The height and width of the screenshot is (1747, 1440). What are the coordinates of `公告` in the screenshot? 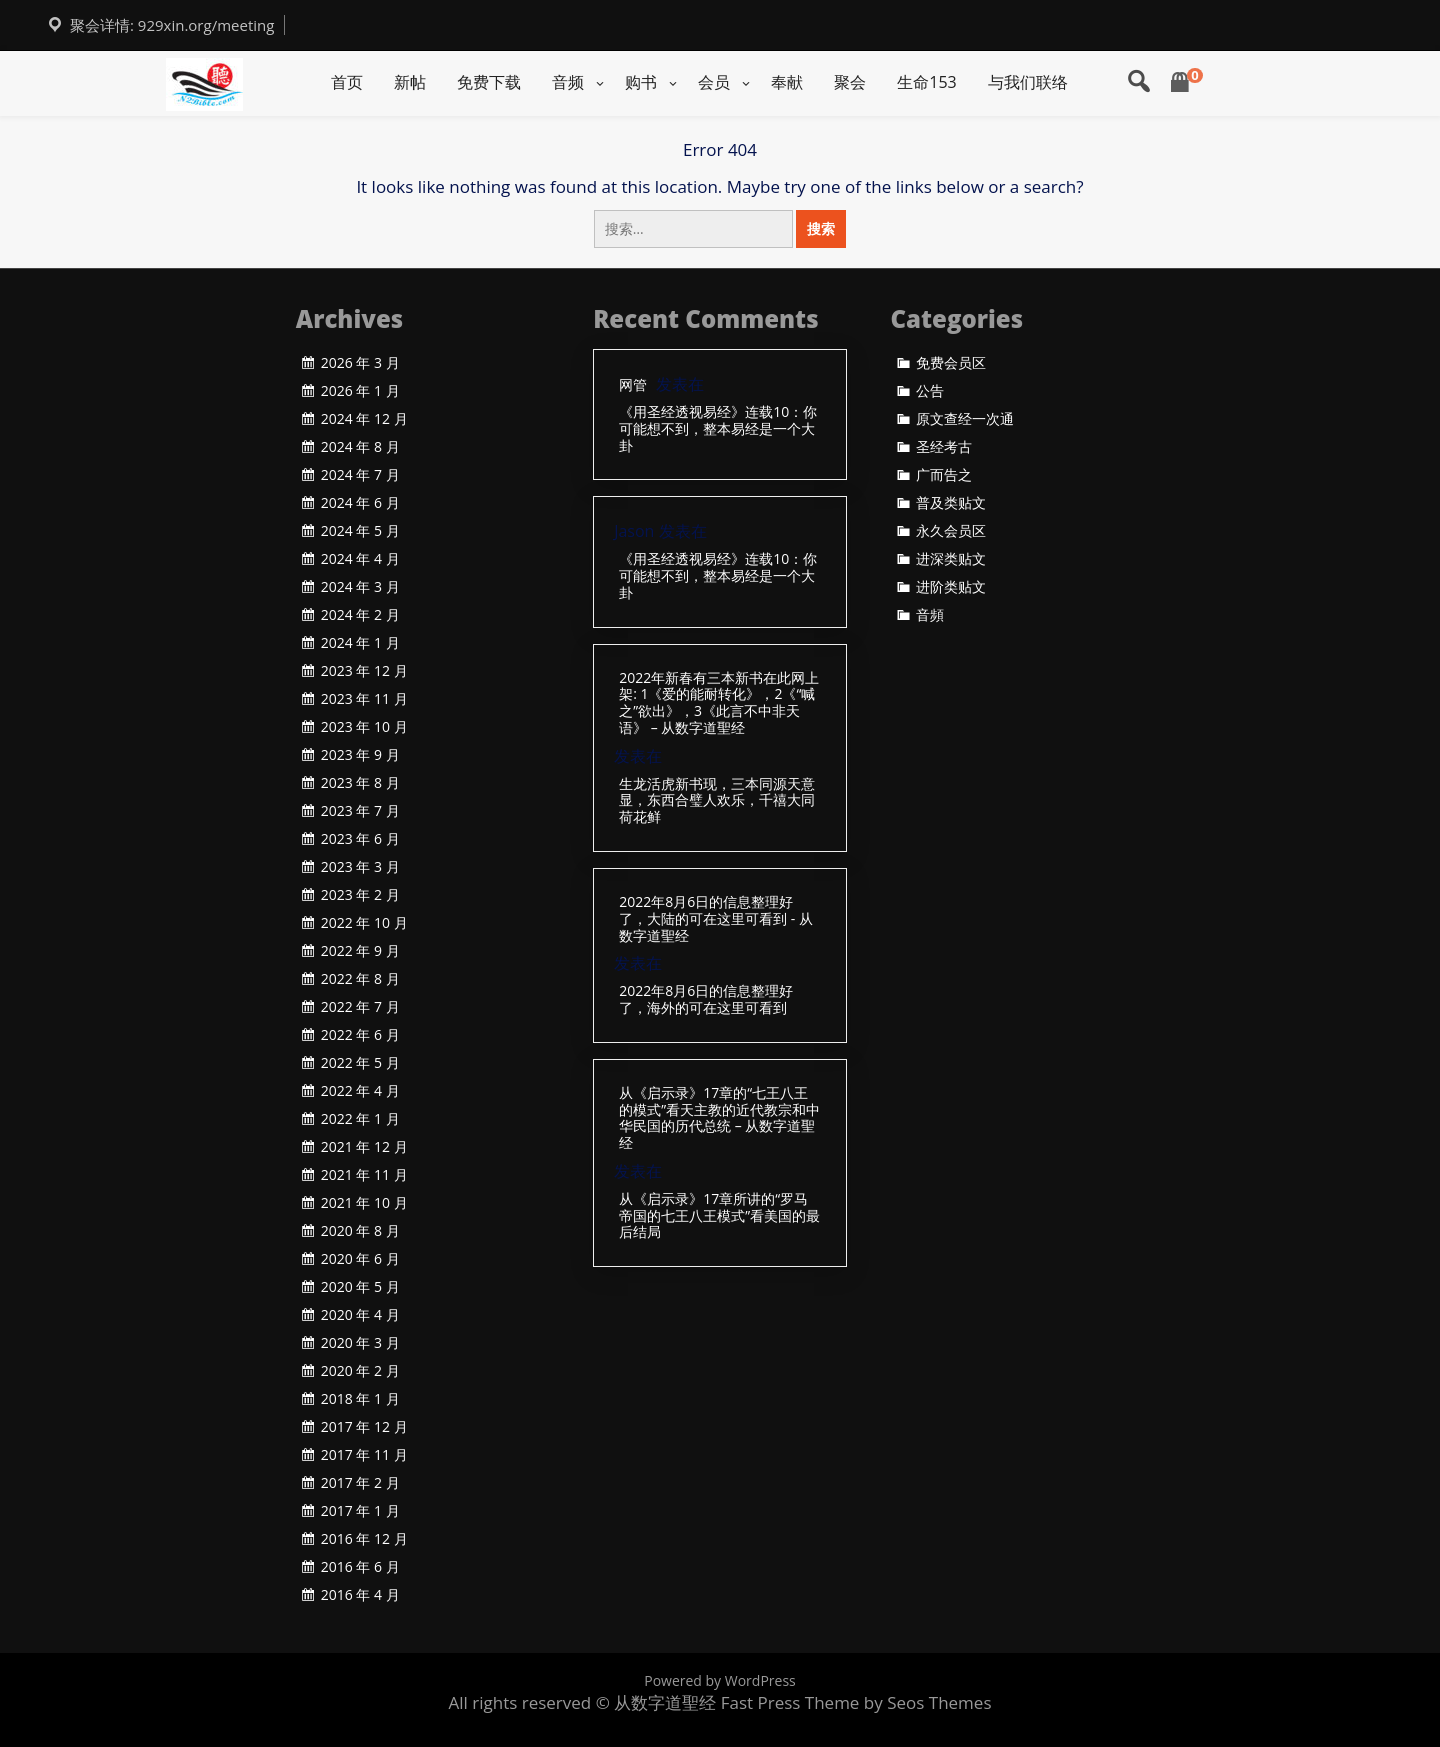 It's located at (930, 391).